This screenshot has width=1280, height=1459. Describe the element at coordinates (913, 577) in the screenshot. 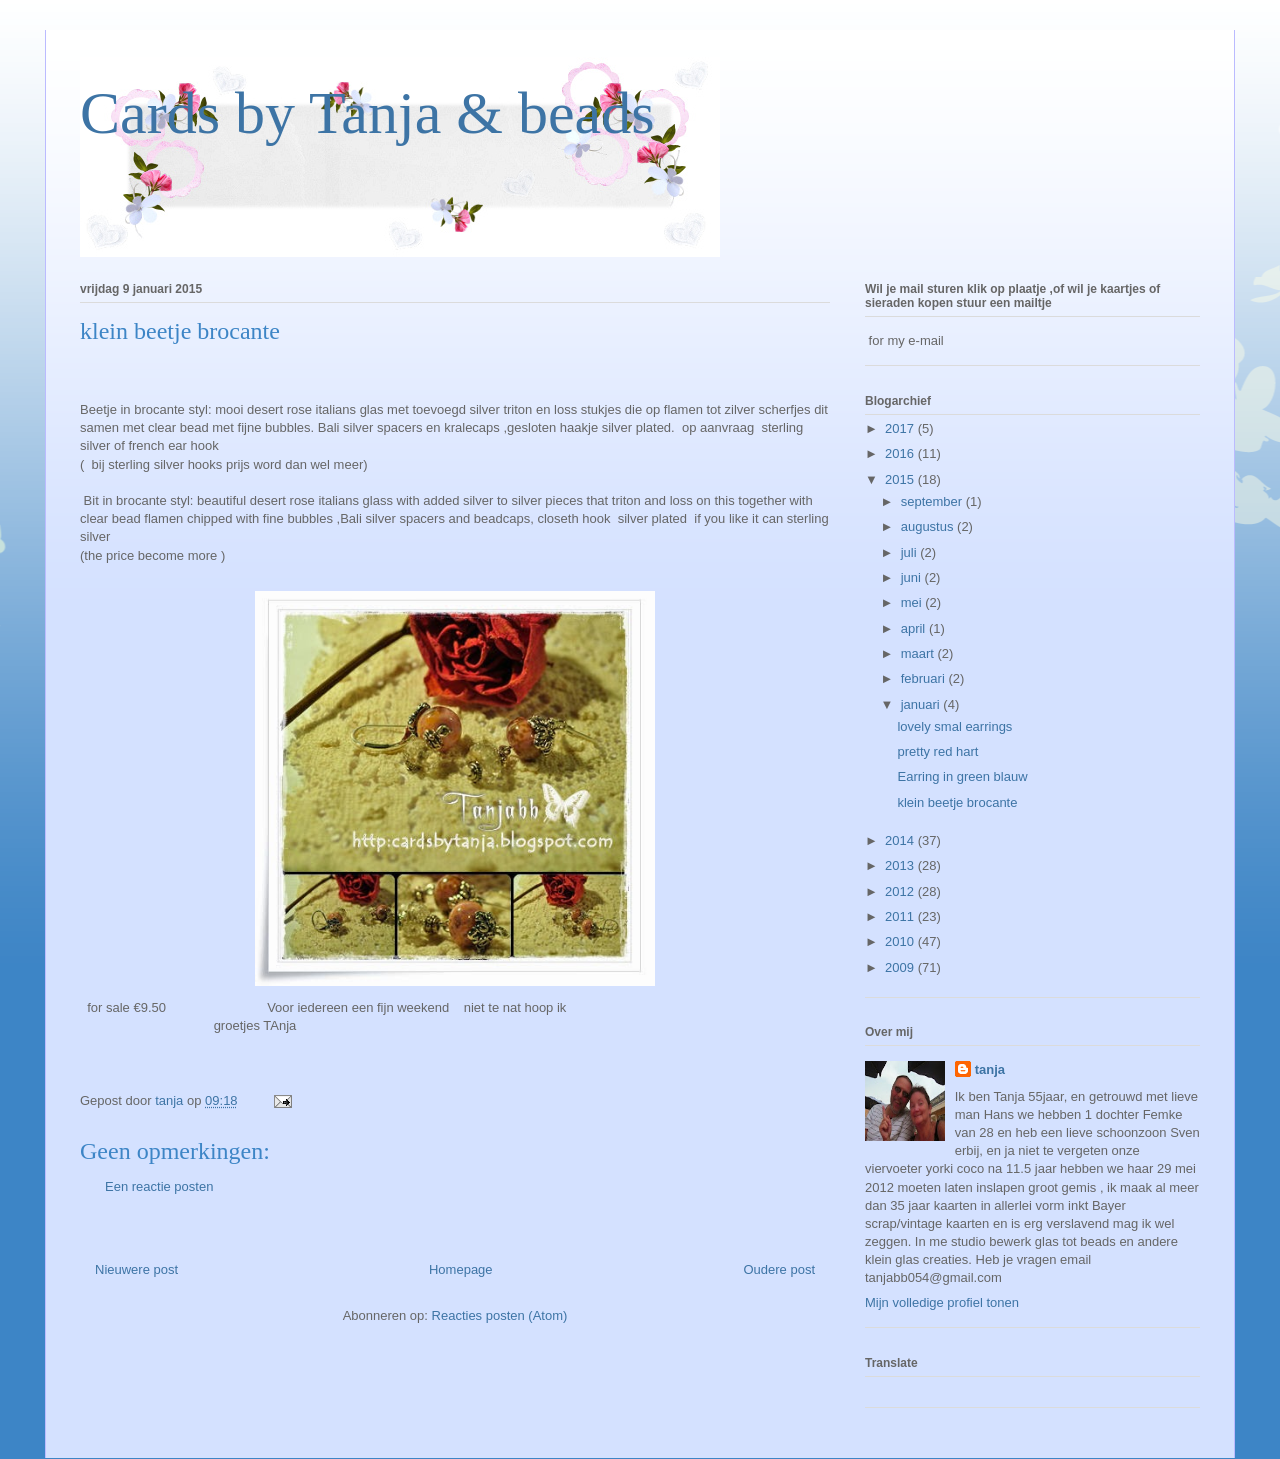

I see `juni` at that location.